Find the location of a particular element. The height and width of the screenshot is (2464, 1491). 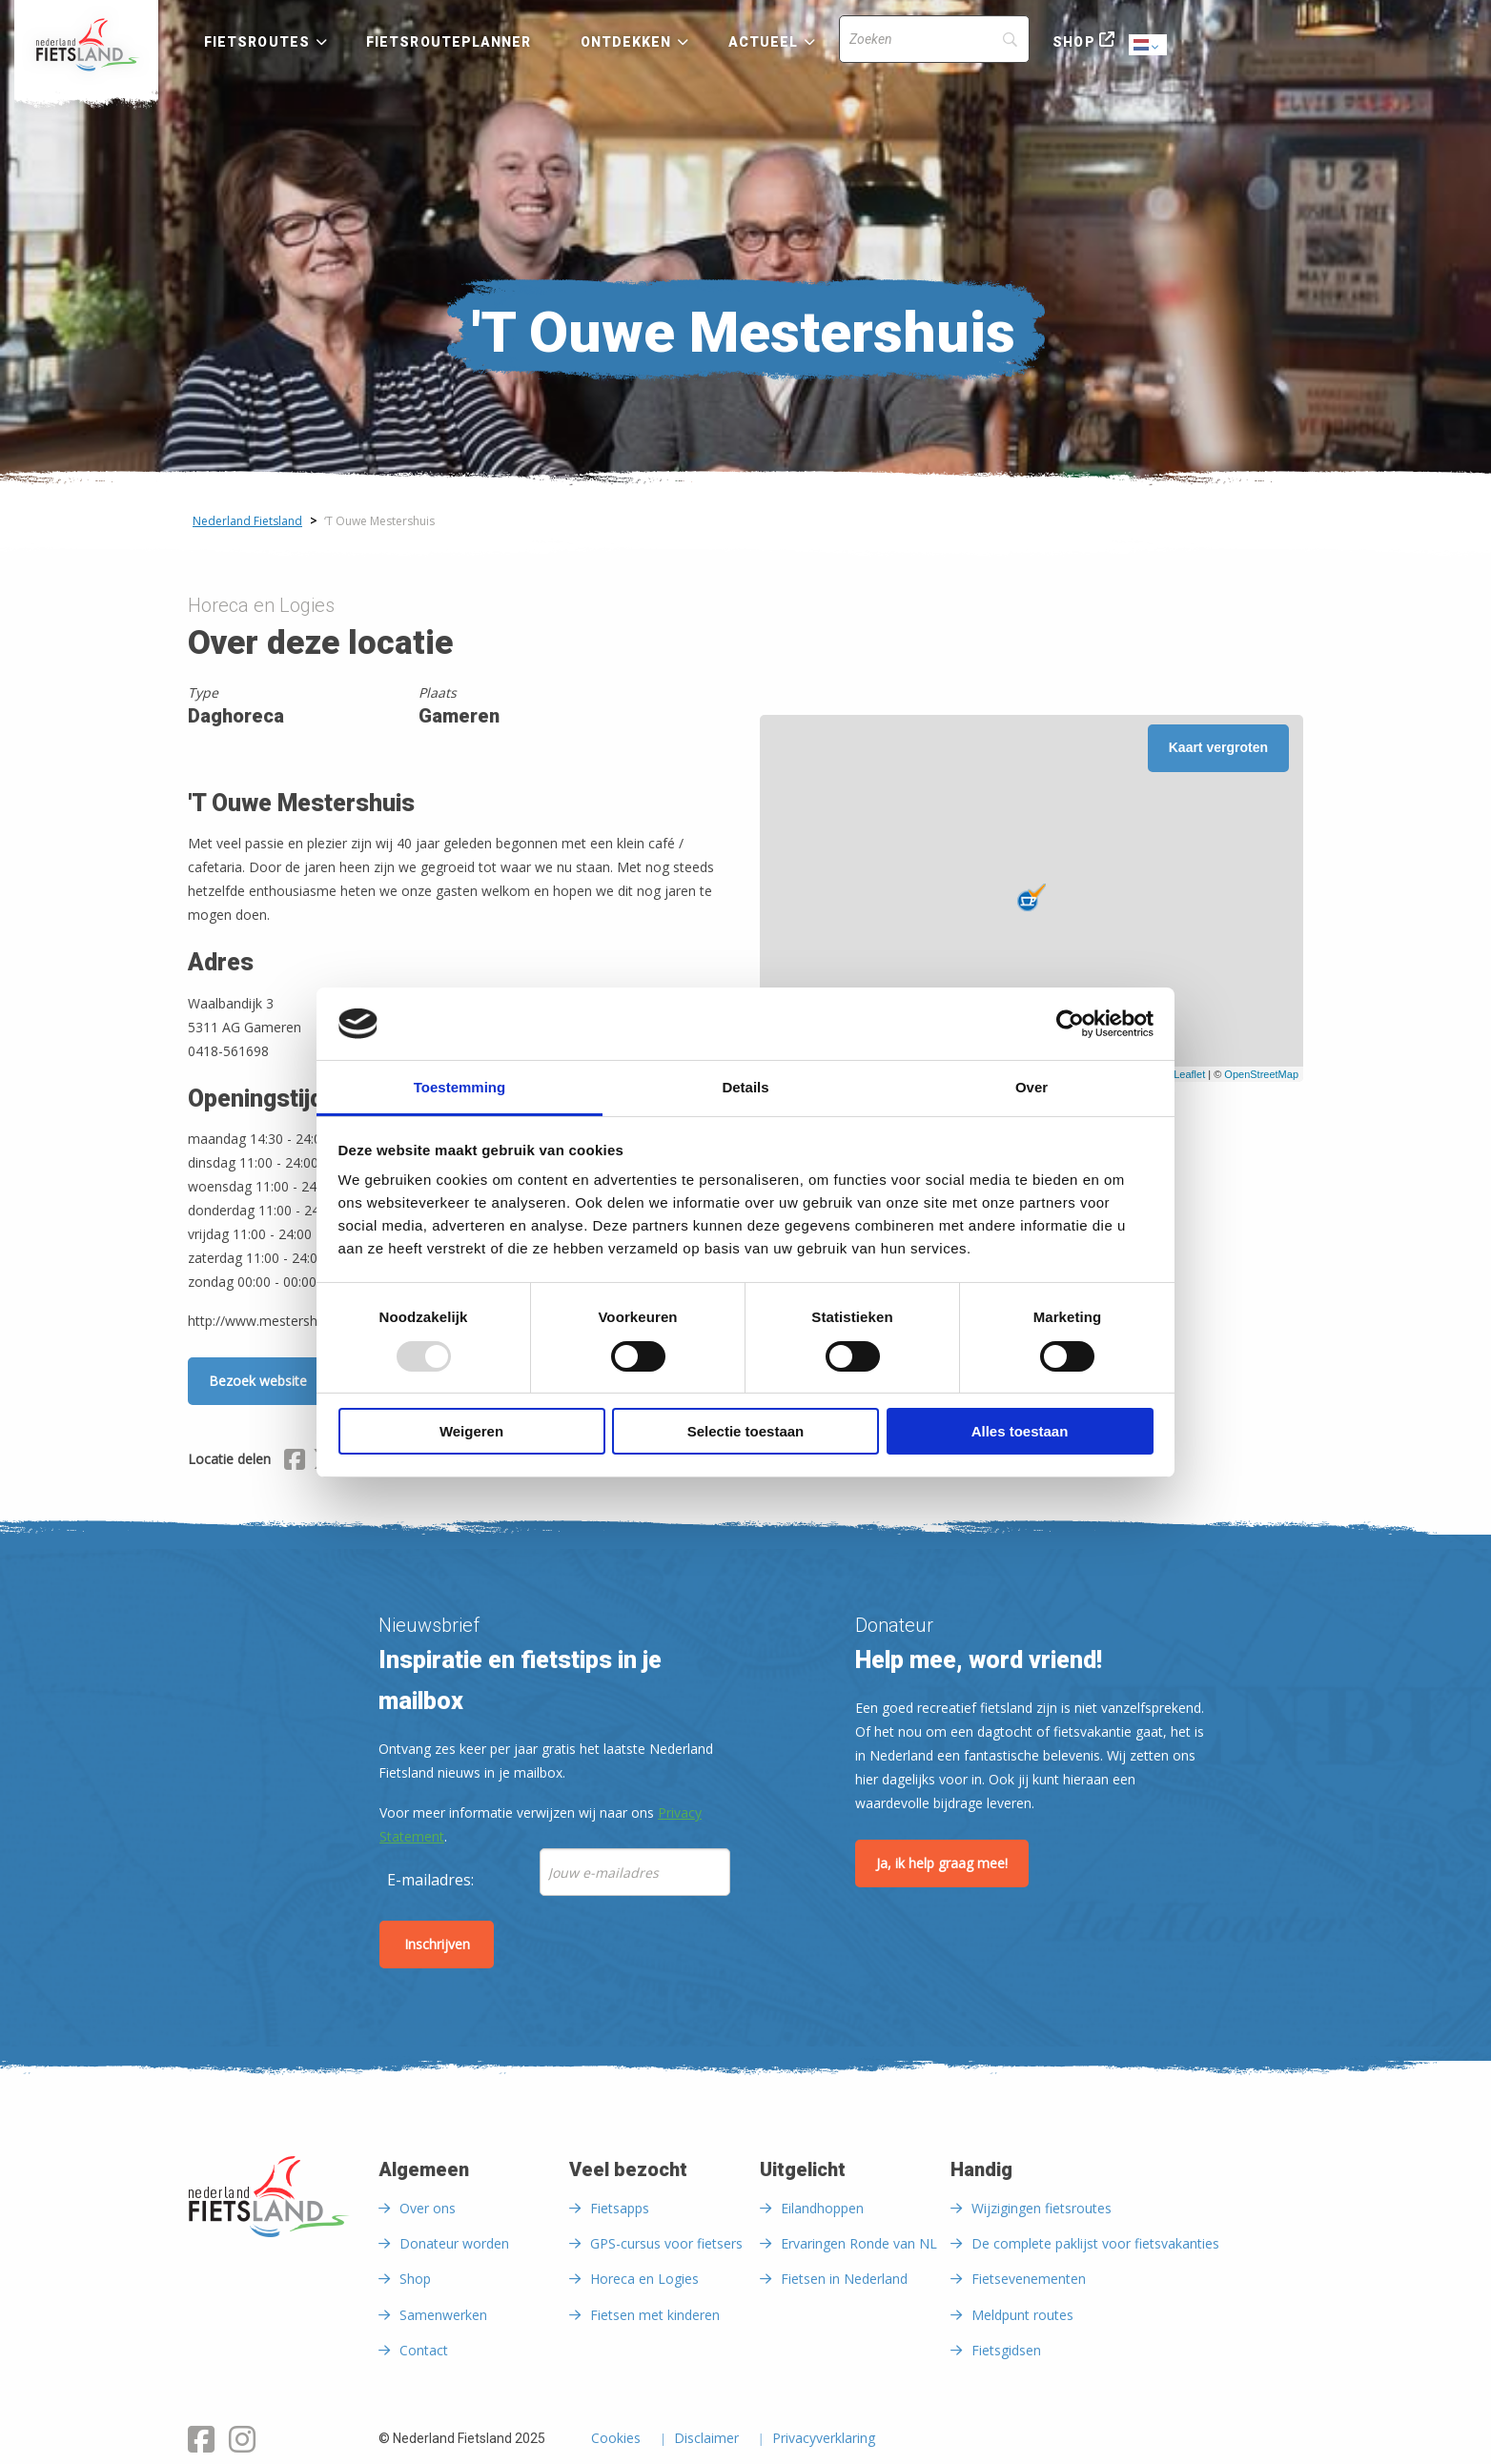

Toestemming [tab] is located at coordinates (459, 1087).